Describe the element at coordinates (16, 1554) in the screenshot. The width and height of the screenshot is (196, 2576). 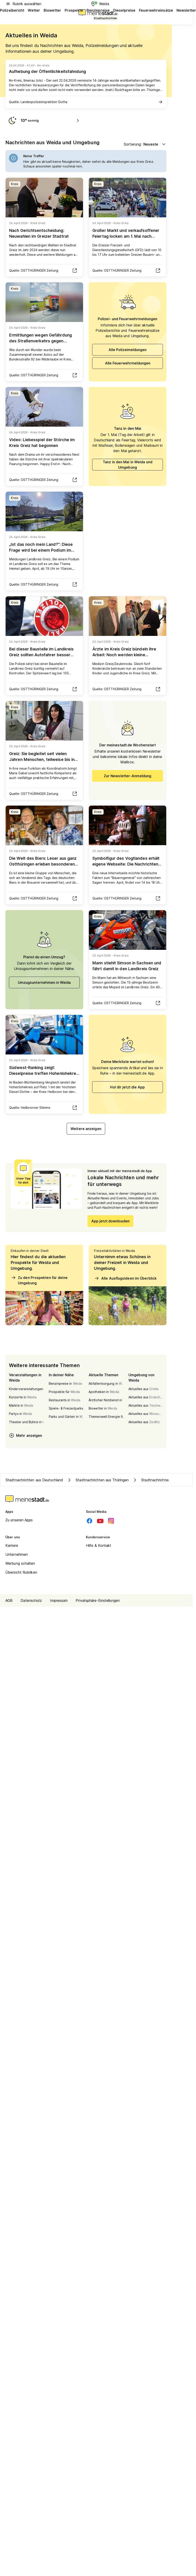
I see `Unternehmen` at that location.